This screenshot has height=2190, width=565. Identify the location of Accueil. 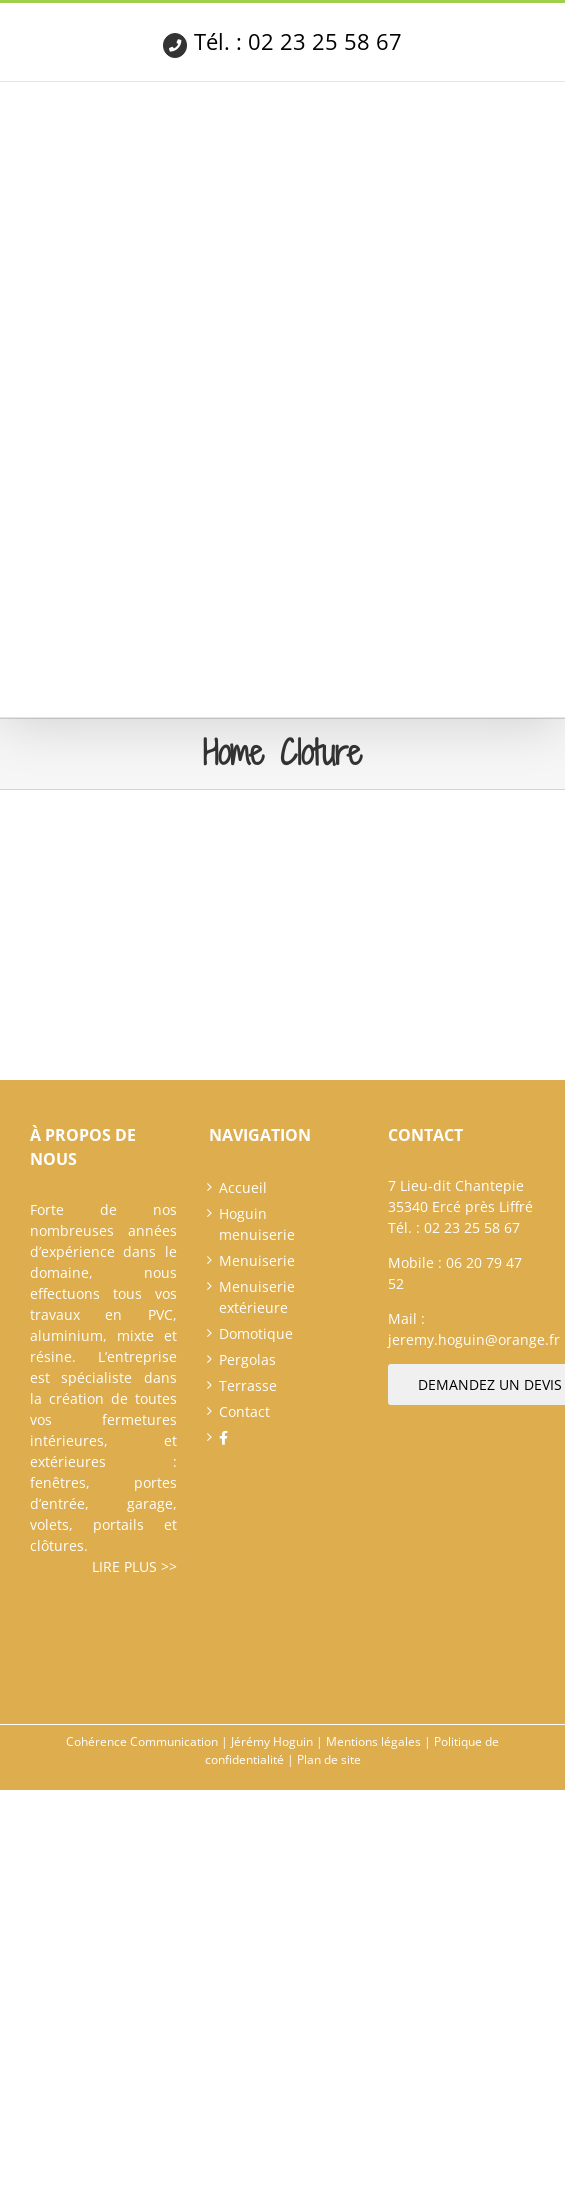
(243, 1187).